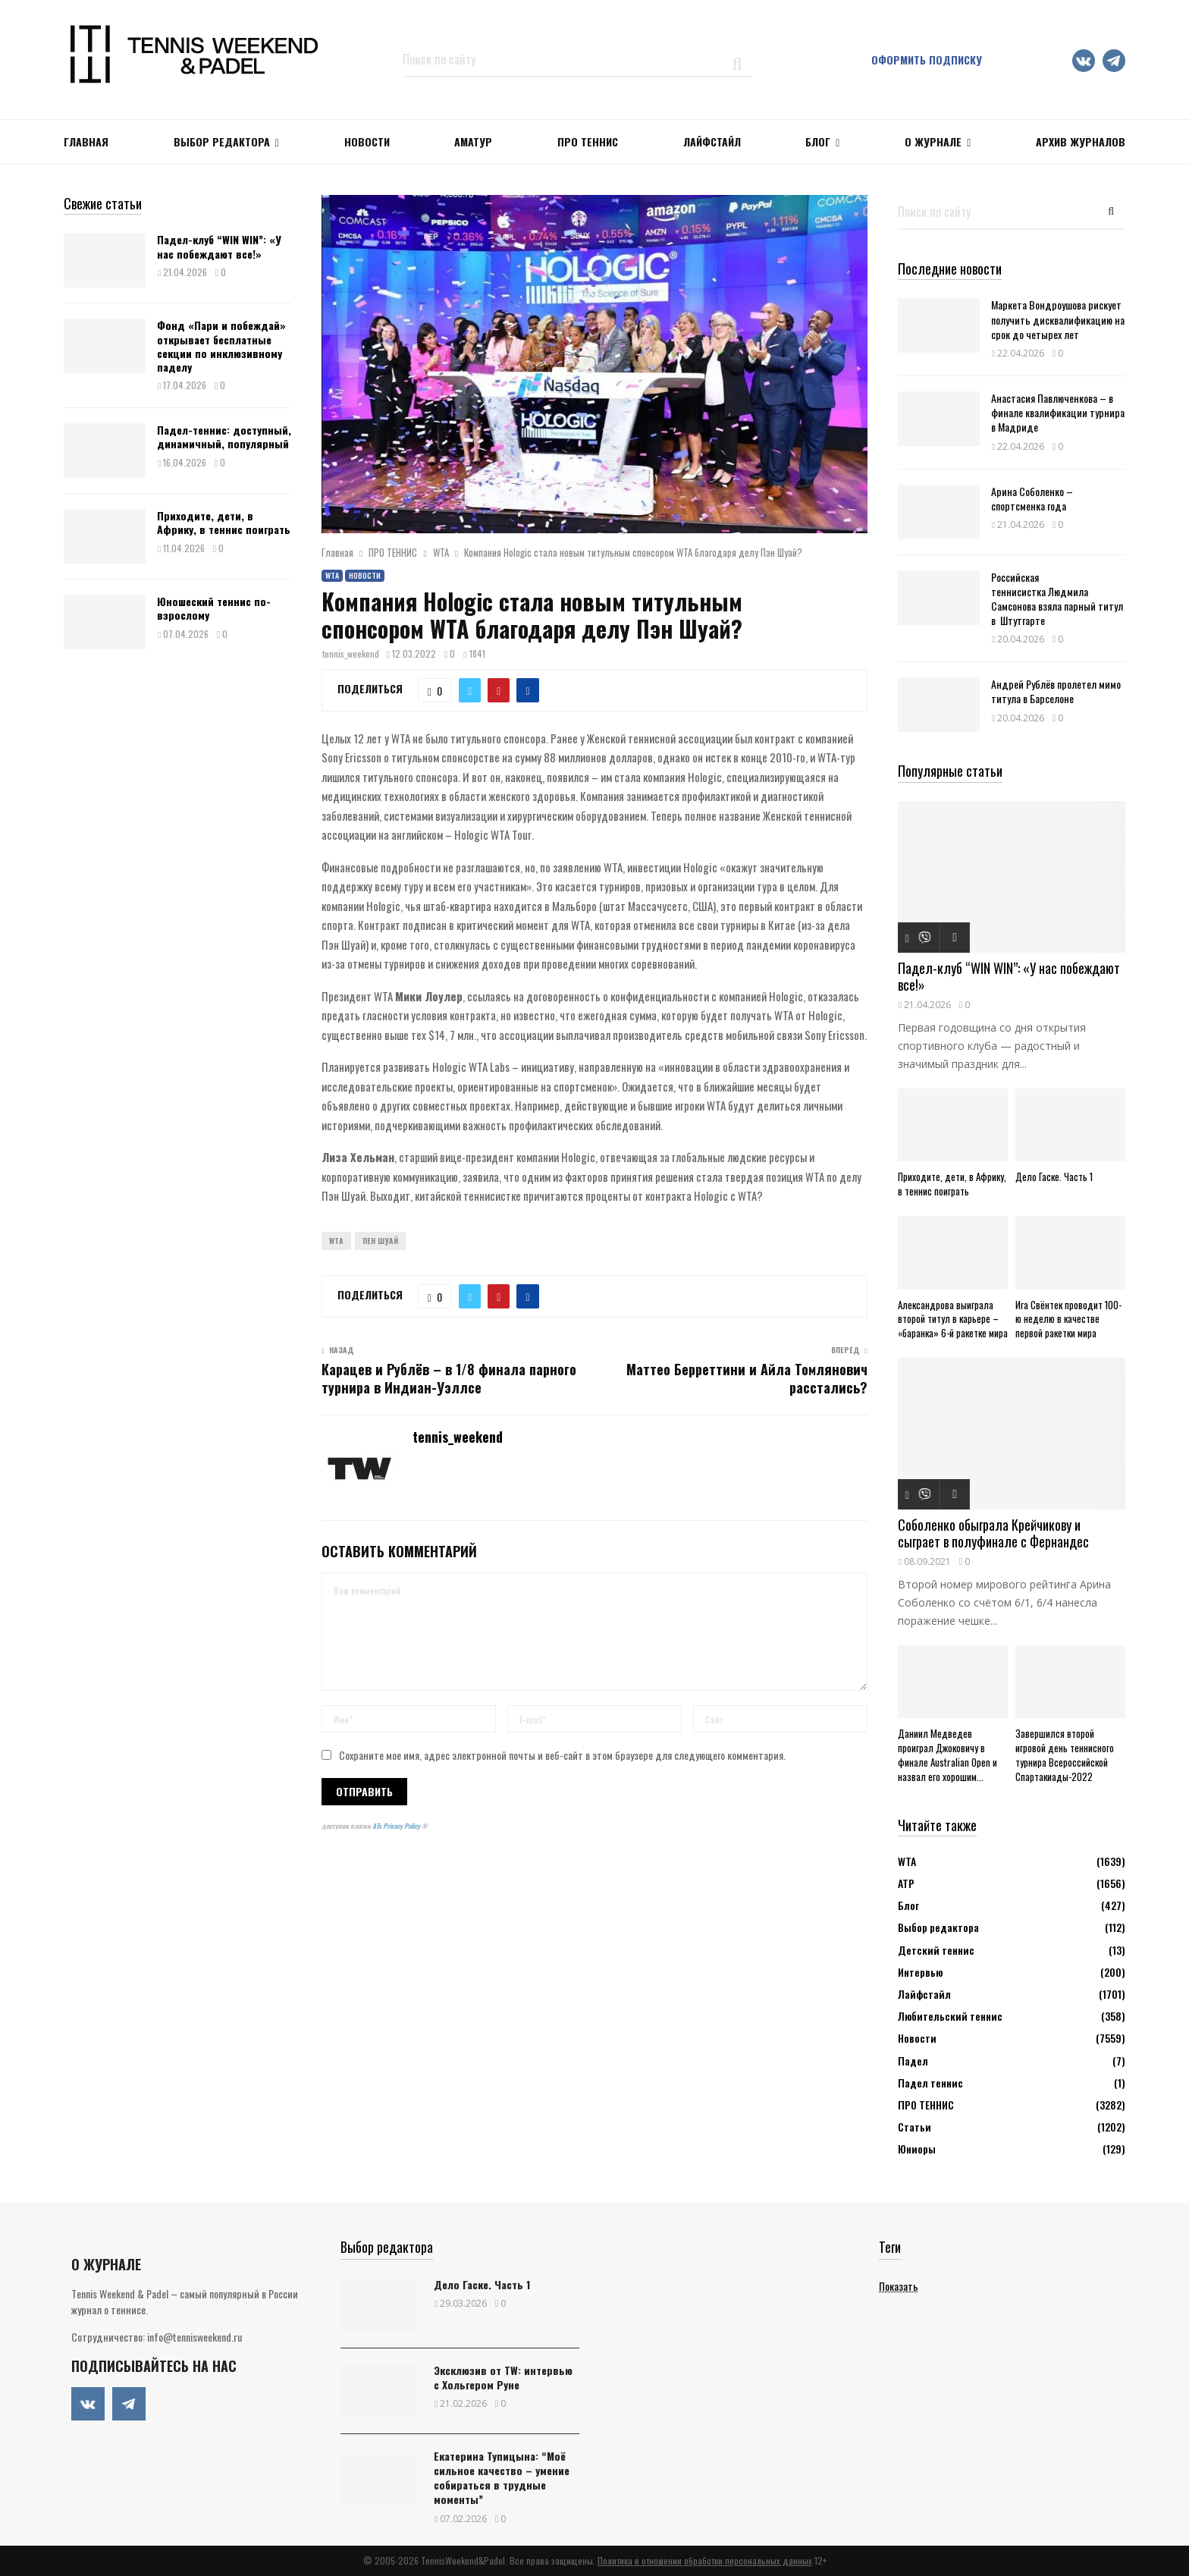 Image resolution: width=1189 pixels, height=2576 pixels. I want to click on Юниоры, so click(917, 2149).